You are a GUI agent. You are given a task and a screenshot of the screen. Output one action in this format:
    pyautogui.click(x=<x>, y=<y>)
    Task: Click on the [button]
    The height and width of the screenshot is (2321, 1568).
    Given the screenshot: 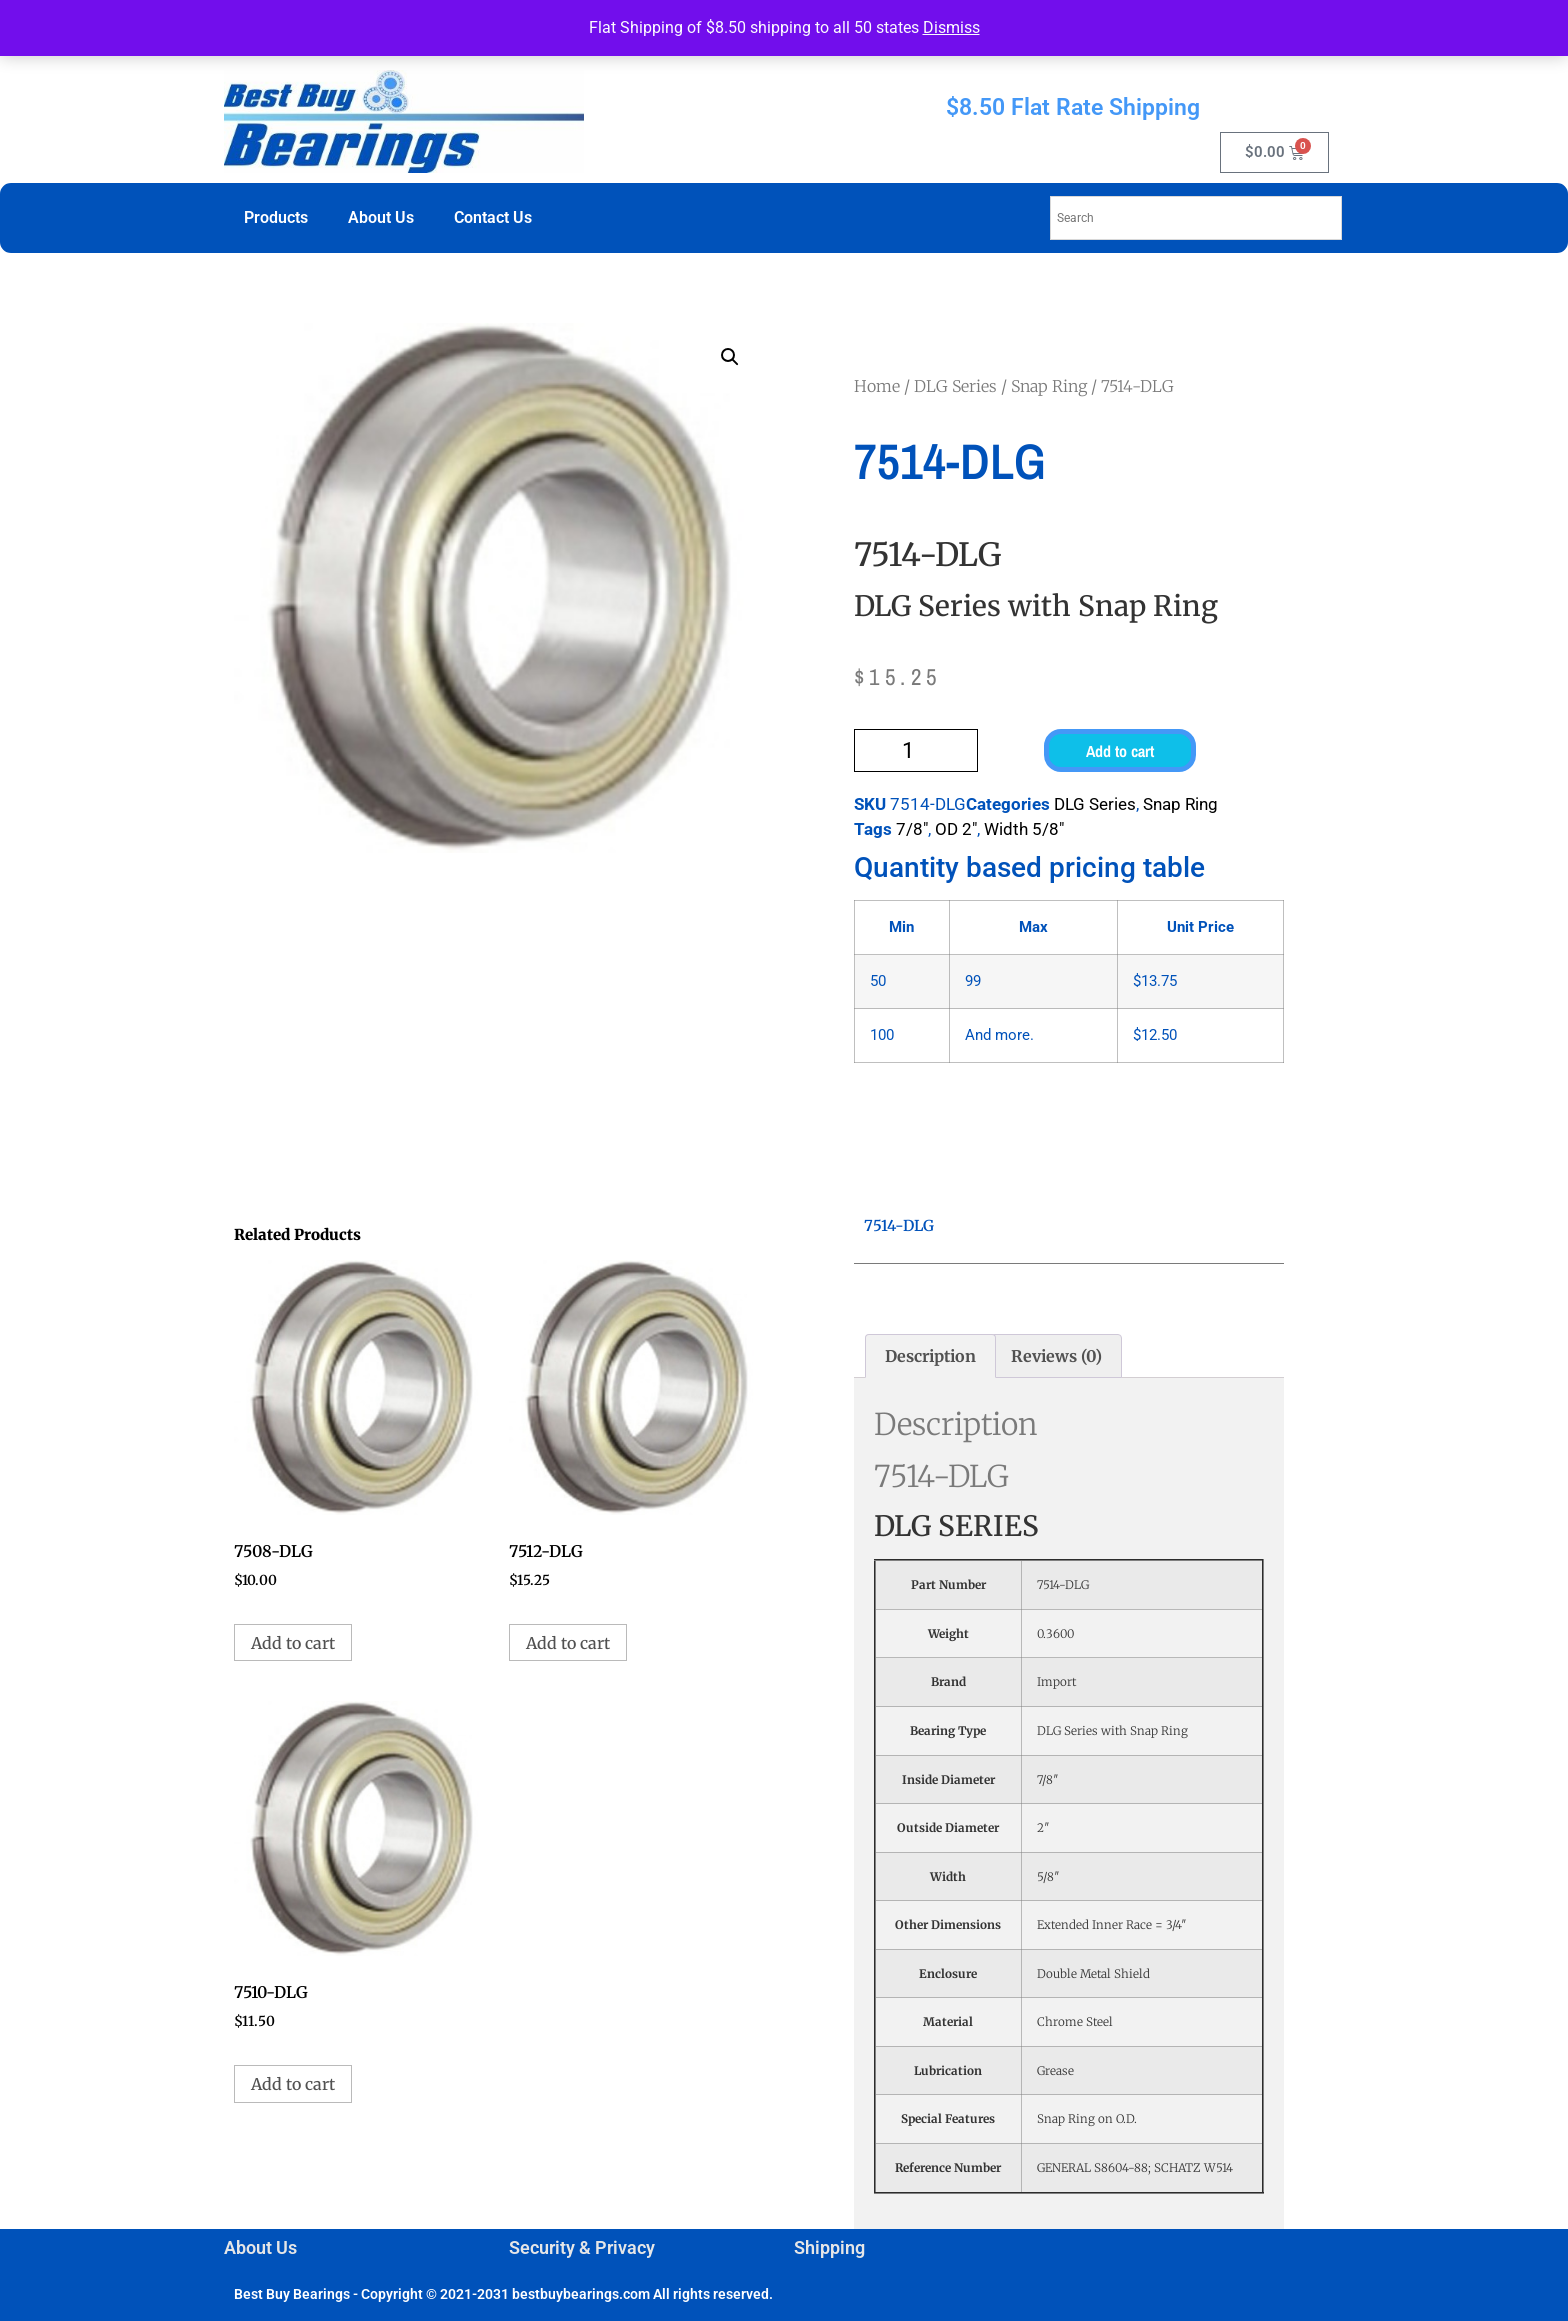 What is the action you would take?
    pyautogui.click(x=730, y=357)
    